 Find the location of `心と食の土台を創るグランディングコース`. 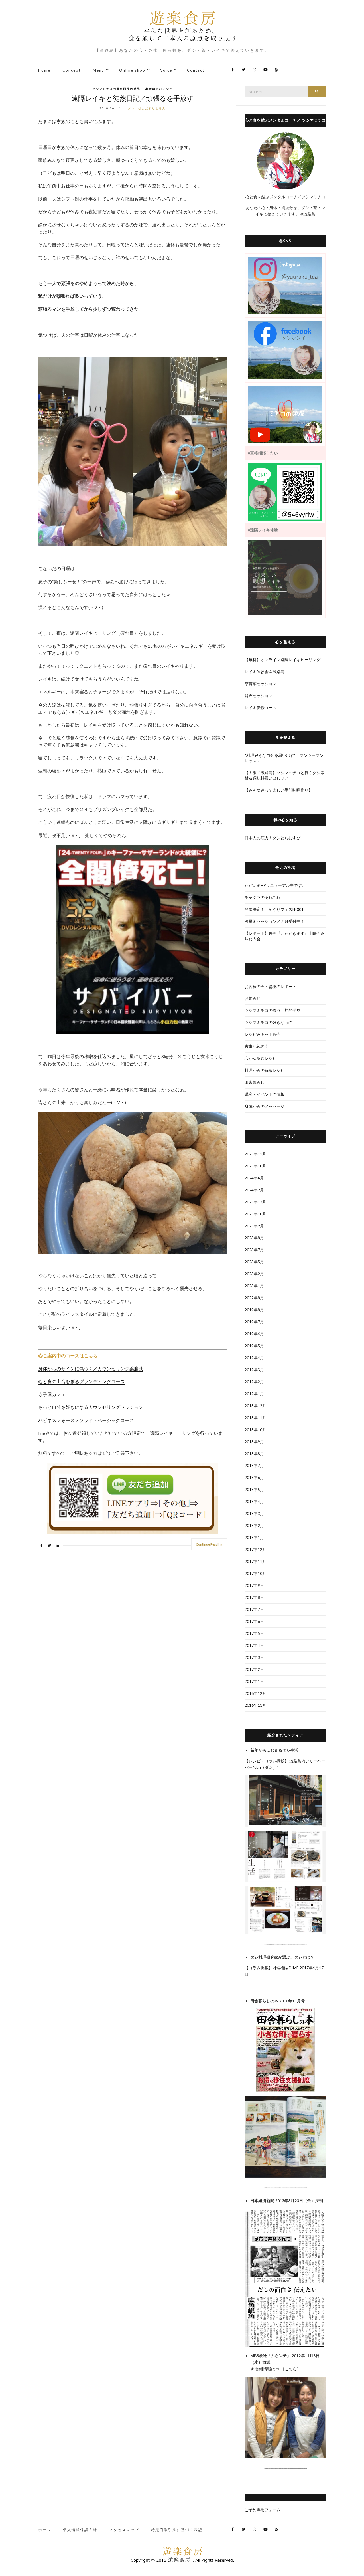

心と食の土台を創るグランディングコース is located at coordinates (81, 1381).